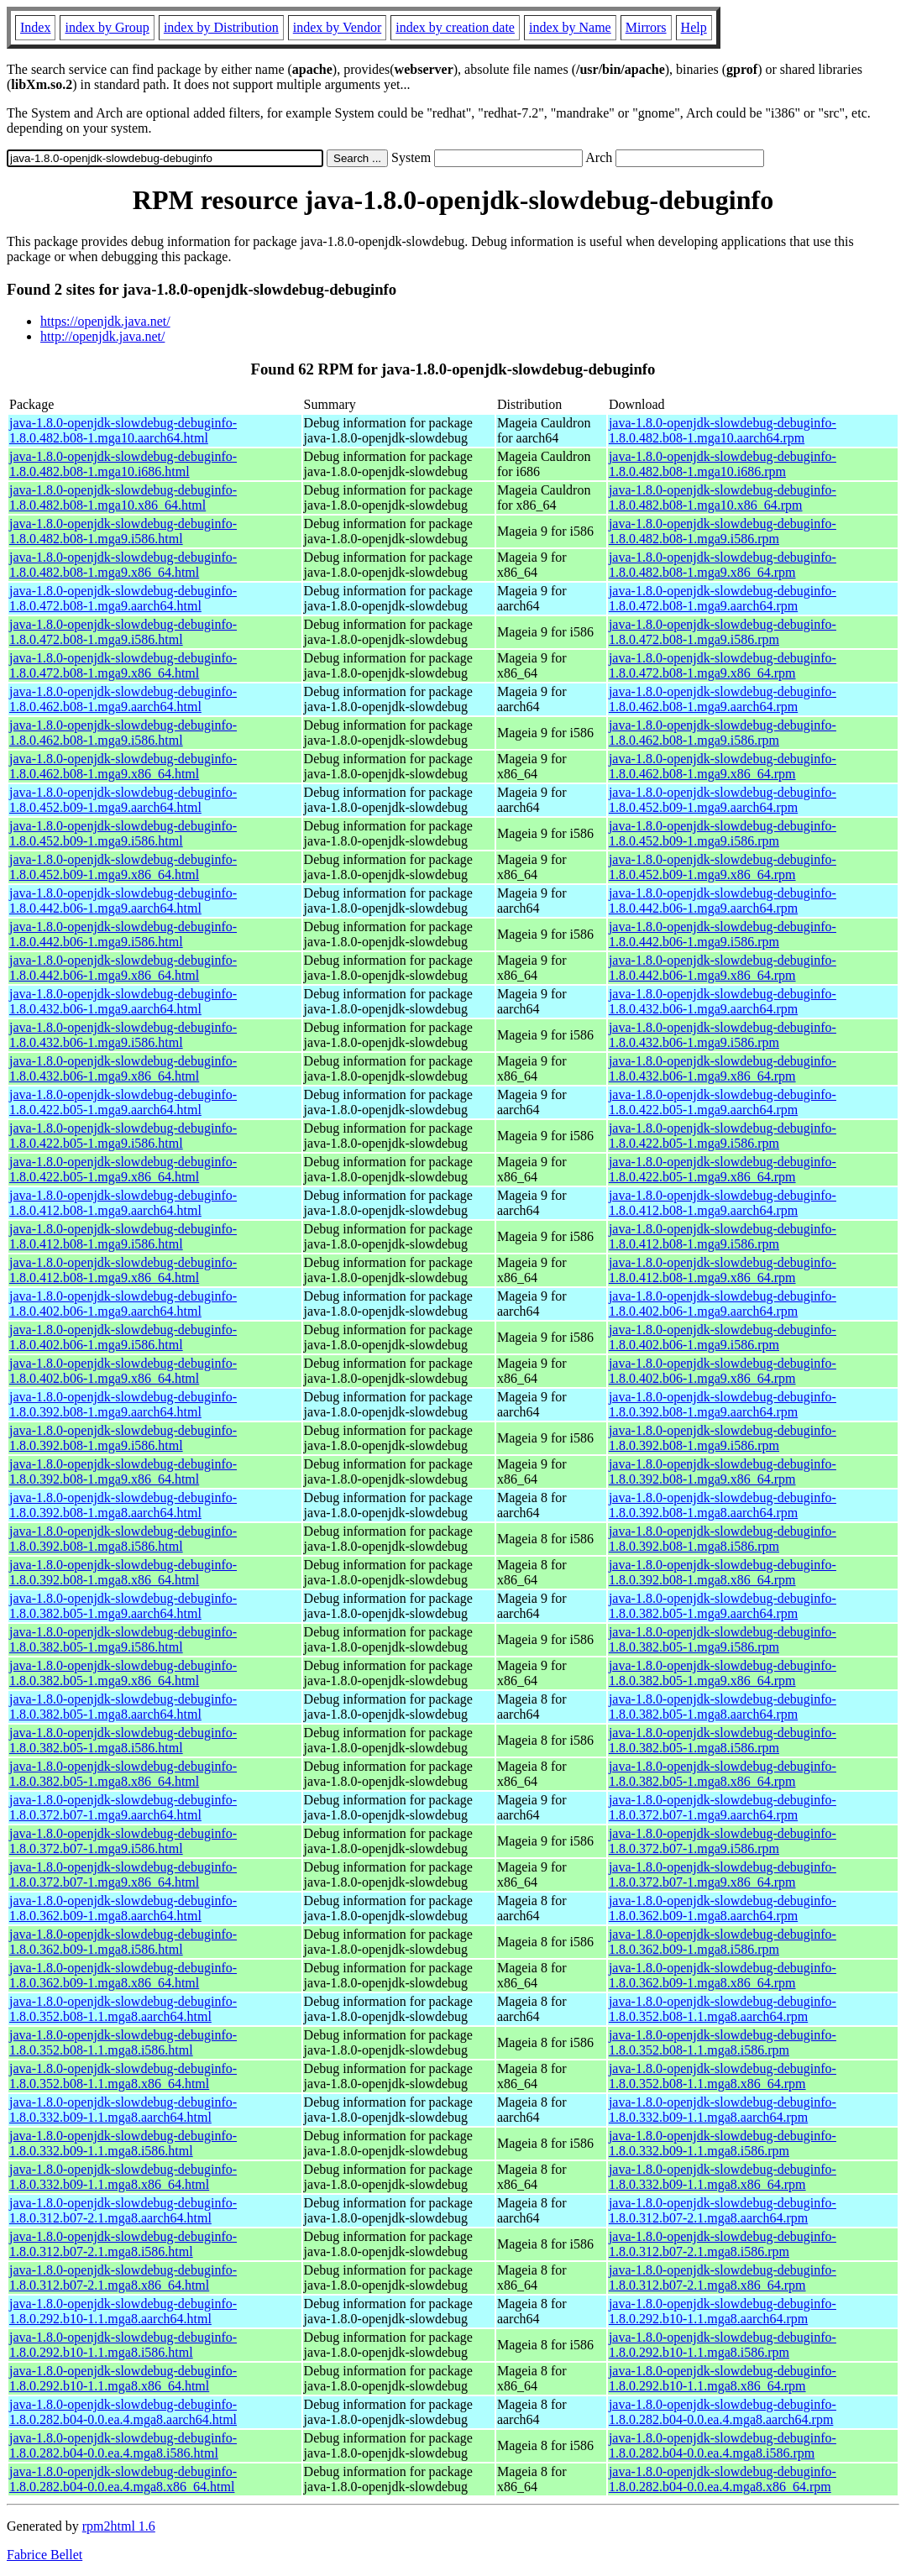 The image size is (906, 2576). Describe the element at coordinates (123, 1068) in the screenshot. I see `java-1.8.0-openjdk-slowdebug-debuginfo-1.8.0.432.b06-1.mga9.x86_64.html` at that location.